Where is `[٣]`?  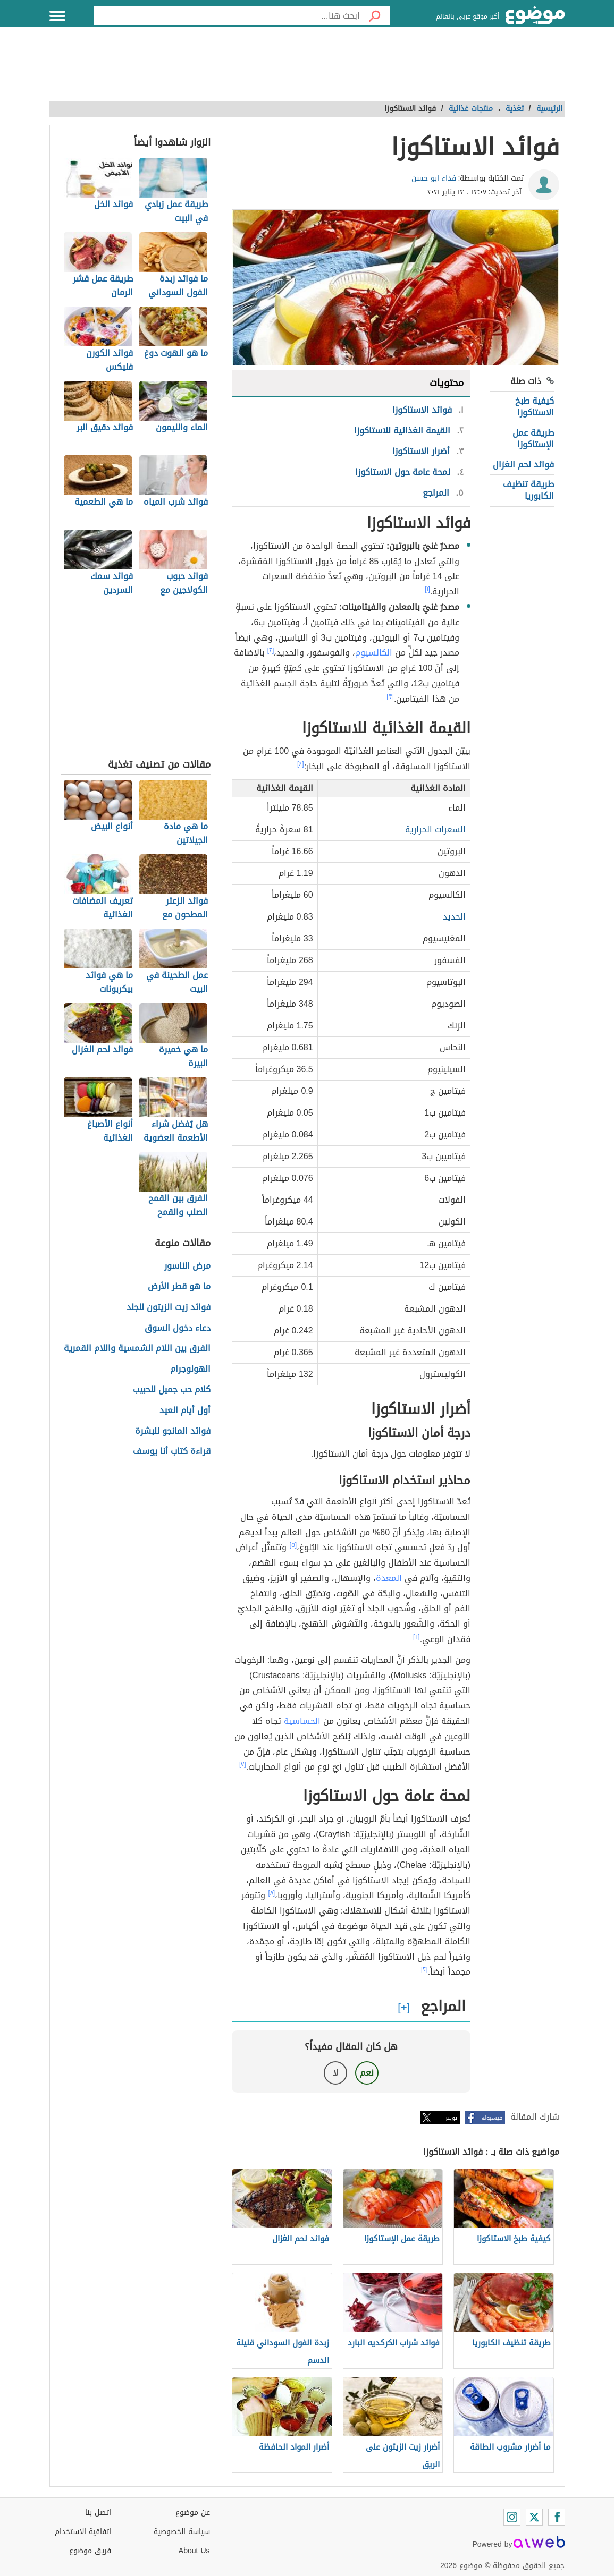 [٣] is located at coordinates (390, 696).